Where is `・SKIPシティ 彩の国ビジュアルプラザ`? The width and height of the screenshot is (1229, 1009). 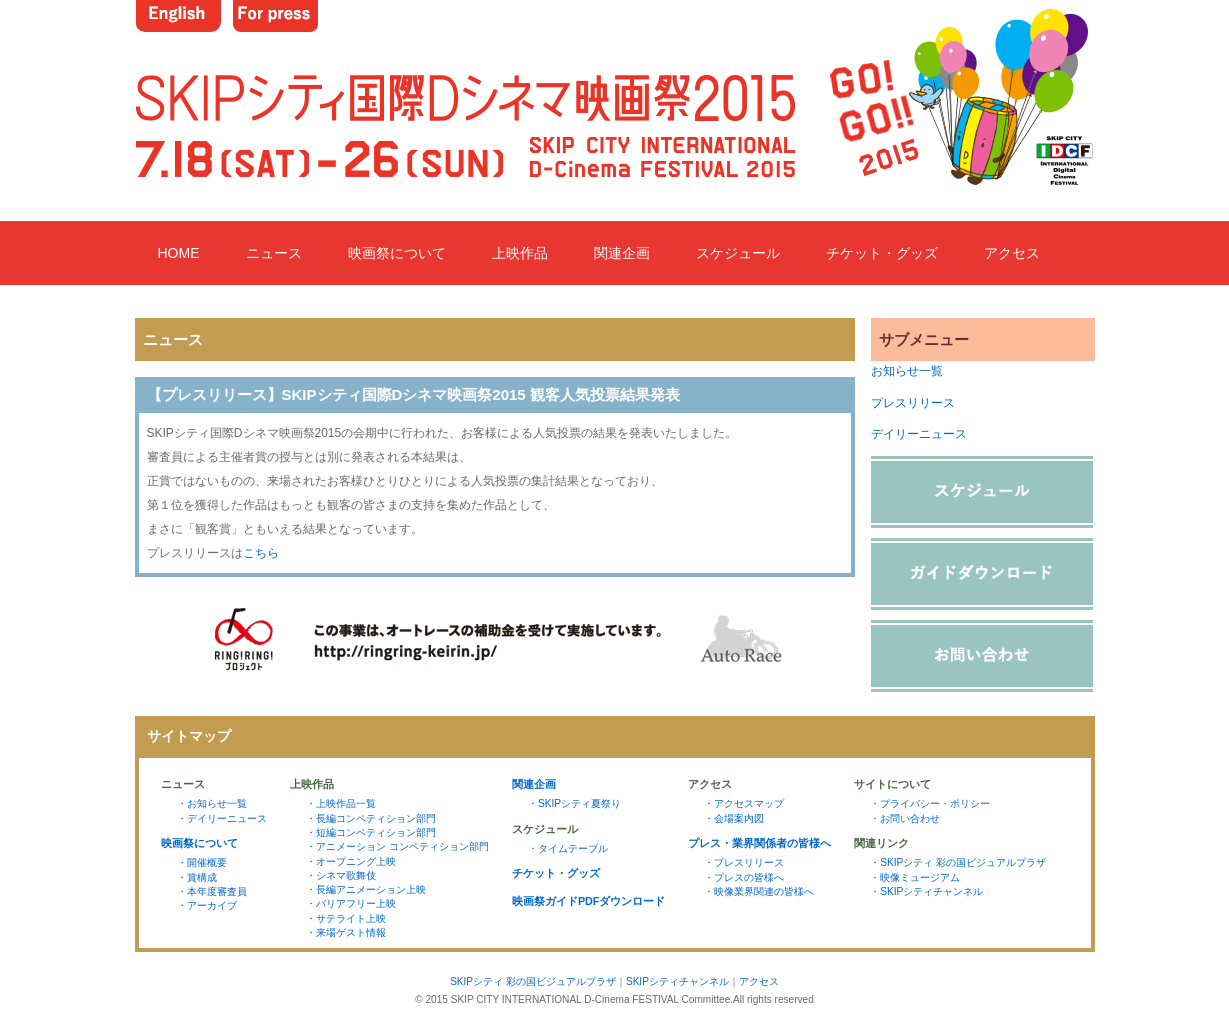 ・SKIPシティ 彩の国ビジュアルプラザ is located at coordinates (958, 862).